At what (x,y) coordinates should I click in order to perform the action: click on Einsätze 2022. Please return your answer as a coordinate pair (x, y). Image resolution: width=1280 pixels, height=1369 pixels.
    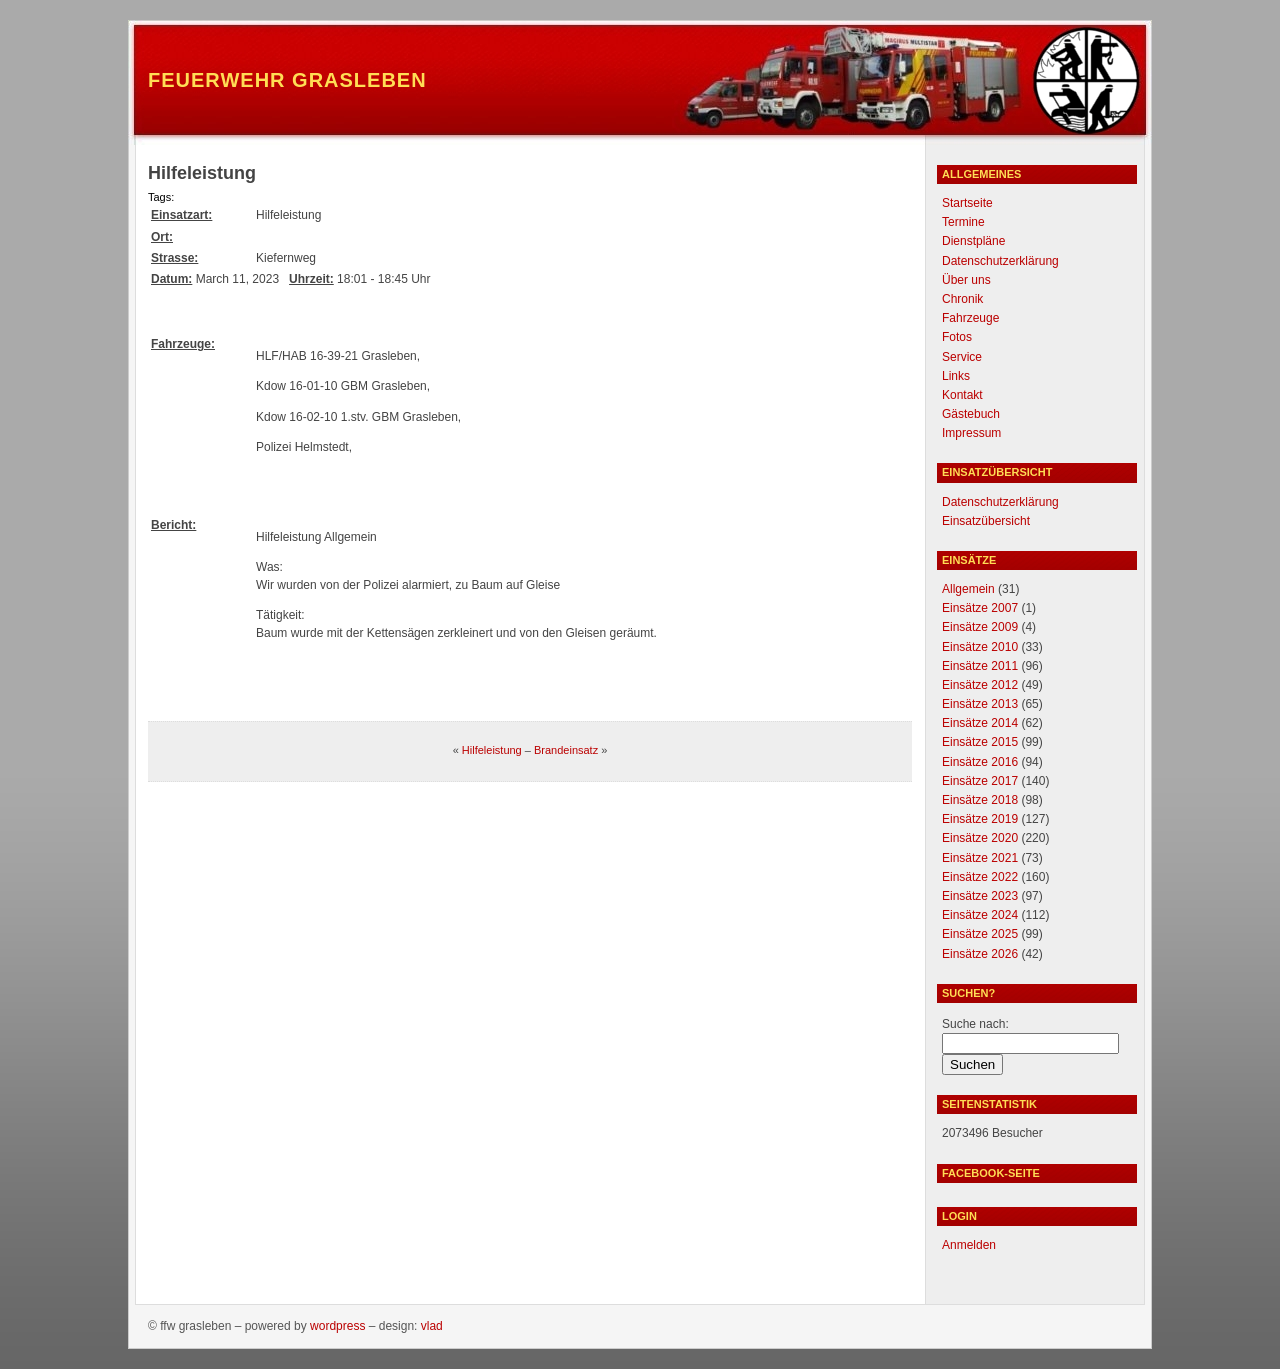
    Looking at the image, I should click on (980, 877).